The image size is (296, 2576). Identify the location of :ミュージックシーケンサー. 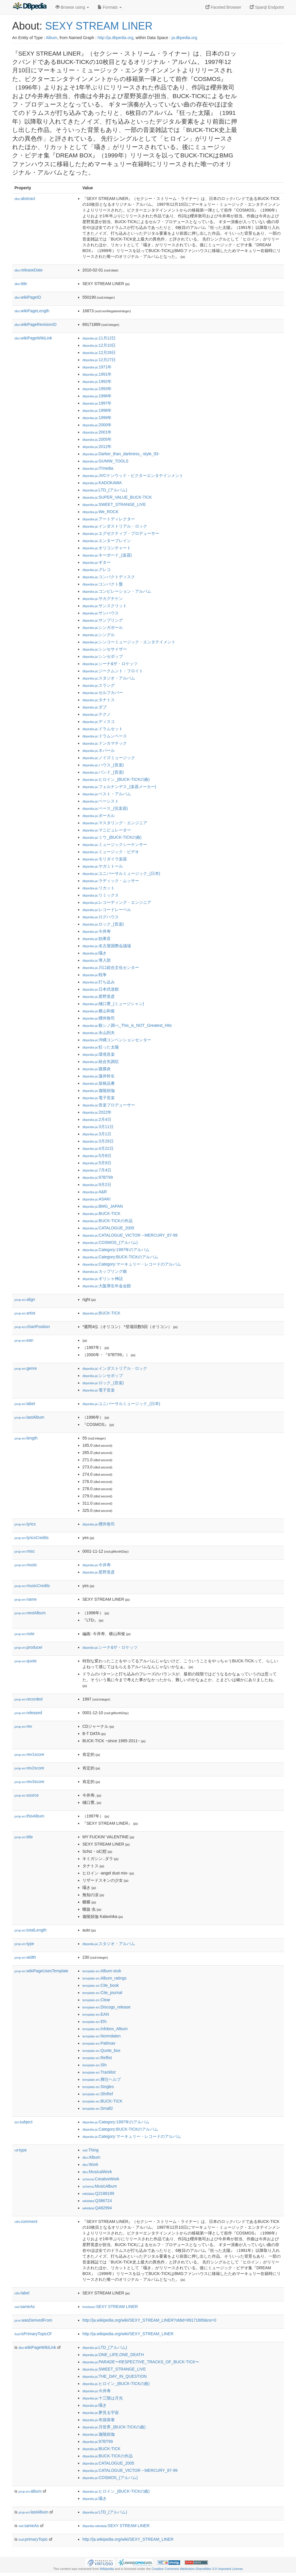
(114, 844).